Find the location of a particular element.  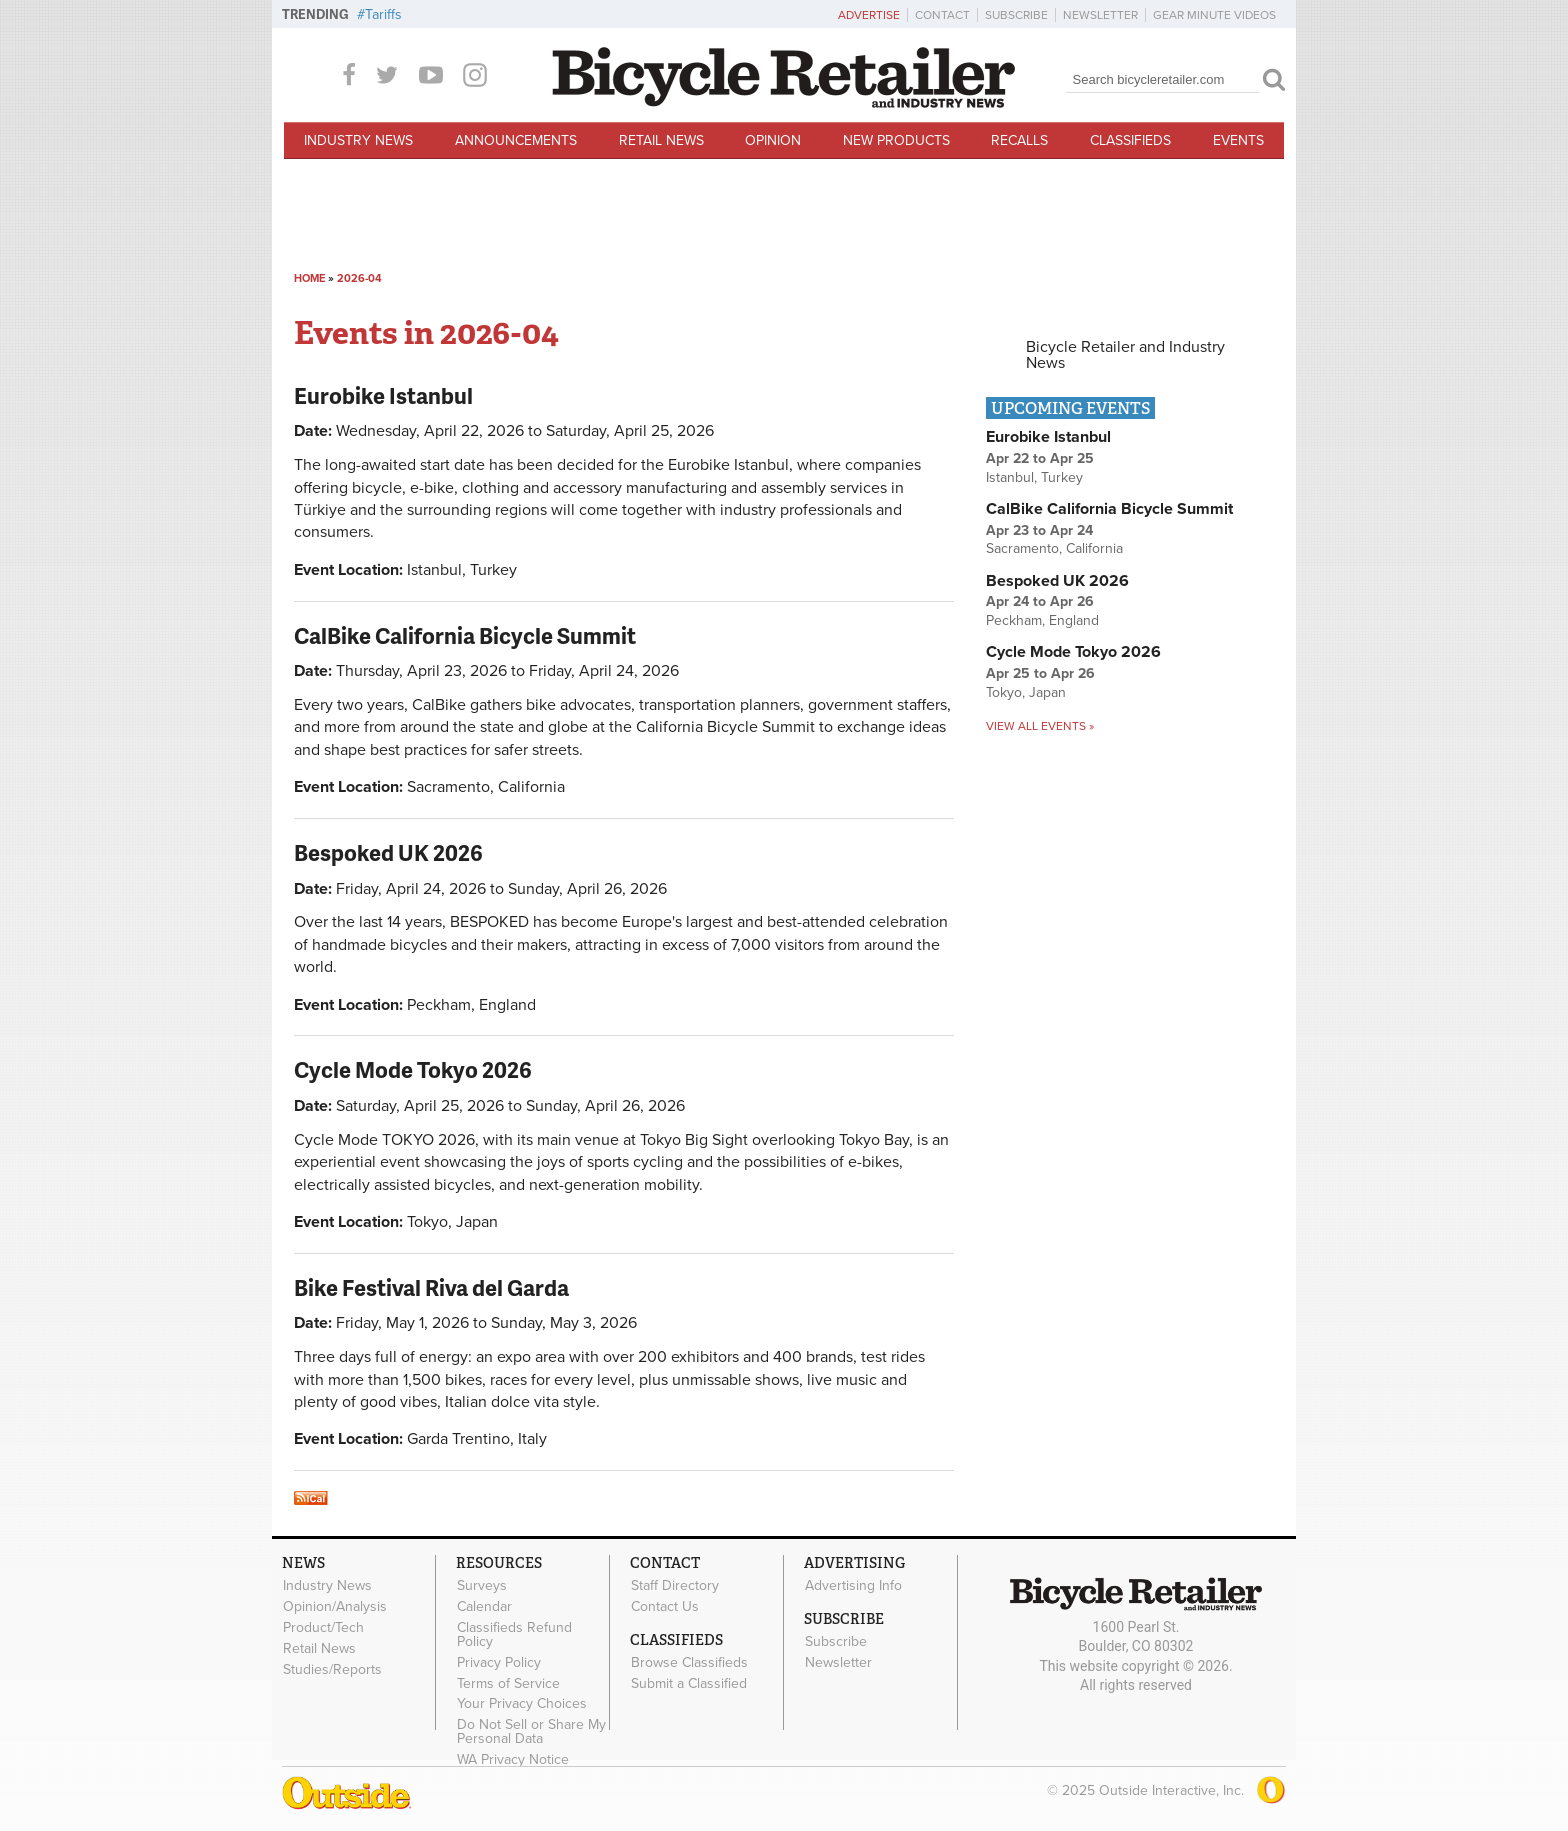

Tariffs is located at coordinates (383, 14).